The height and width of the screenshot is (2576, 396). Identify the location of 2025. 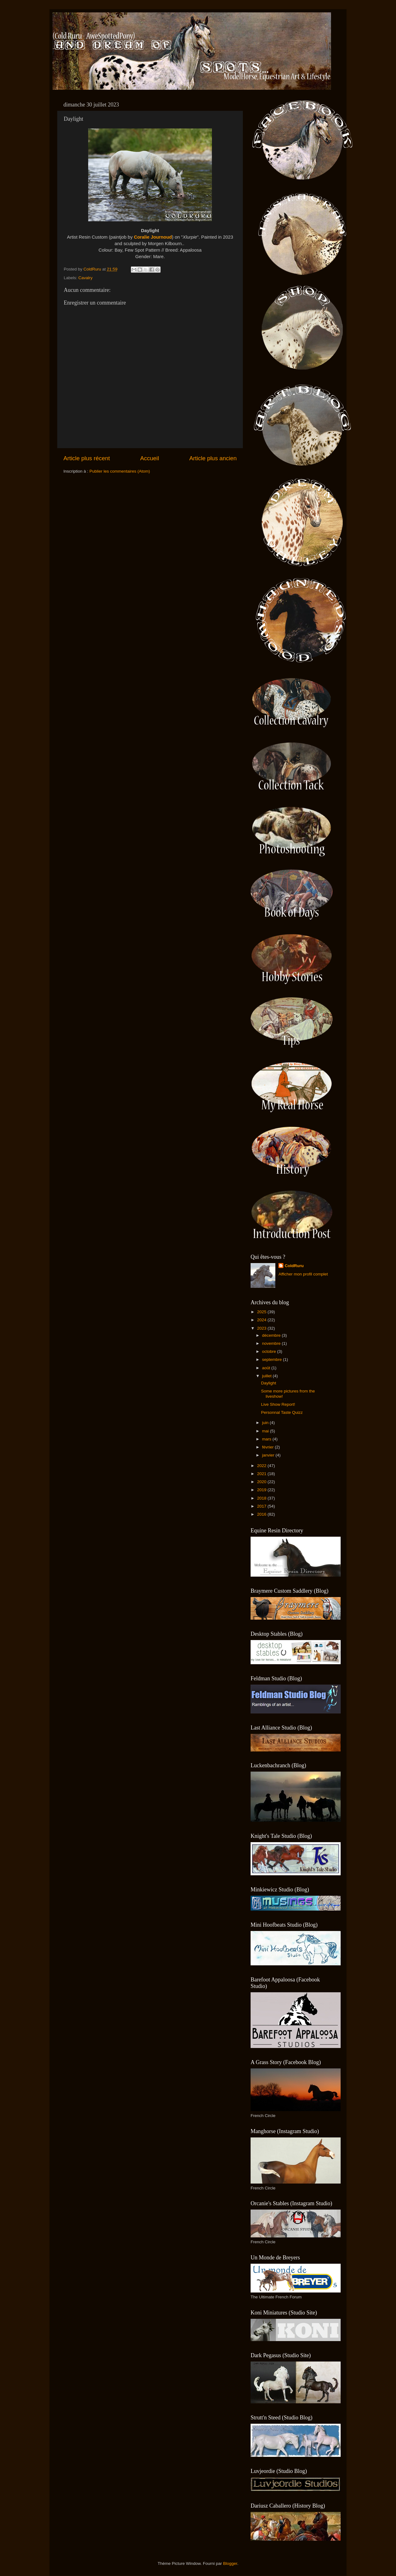
(262, 1312).